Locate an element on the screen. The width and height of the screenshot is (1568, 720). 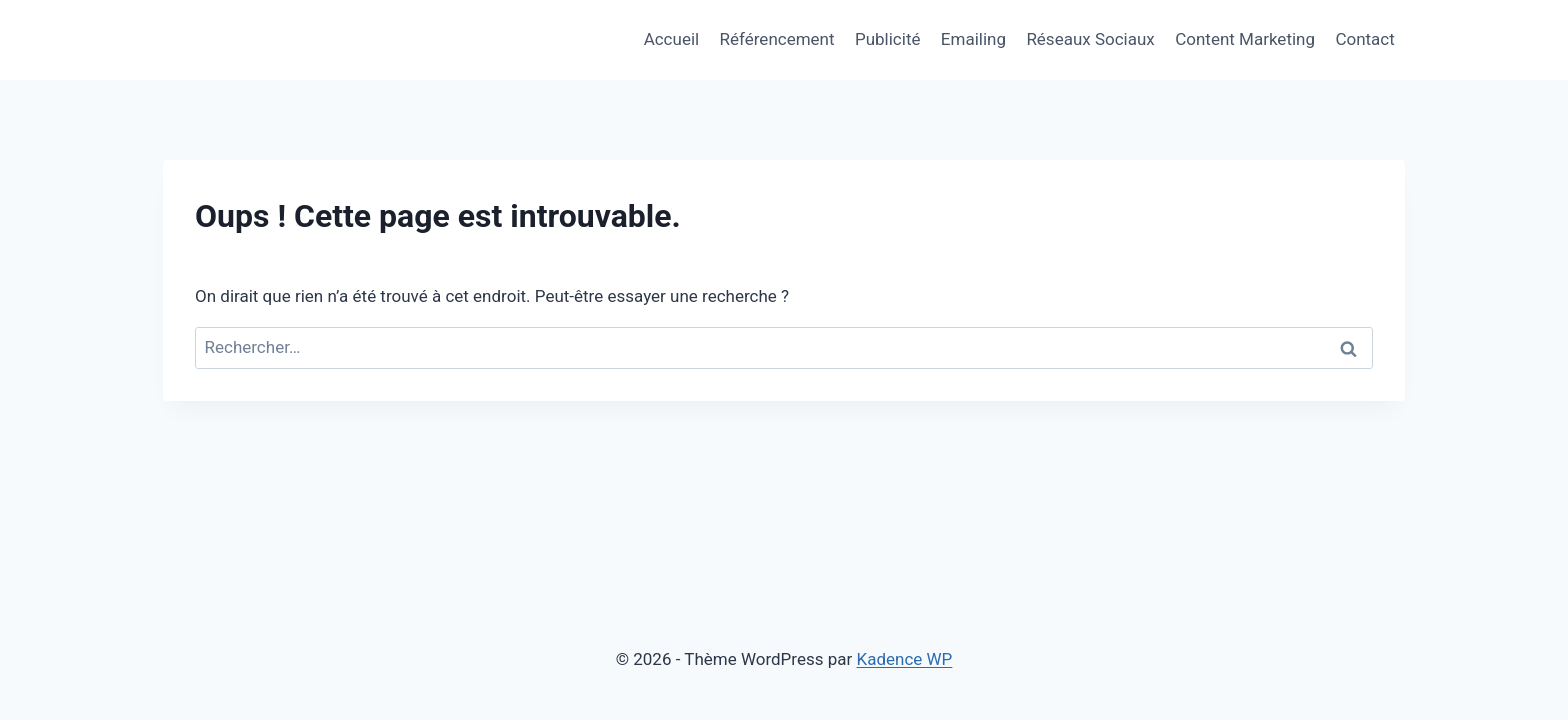
Publicité is located at coordinates (888, 39).